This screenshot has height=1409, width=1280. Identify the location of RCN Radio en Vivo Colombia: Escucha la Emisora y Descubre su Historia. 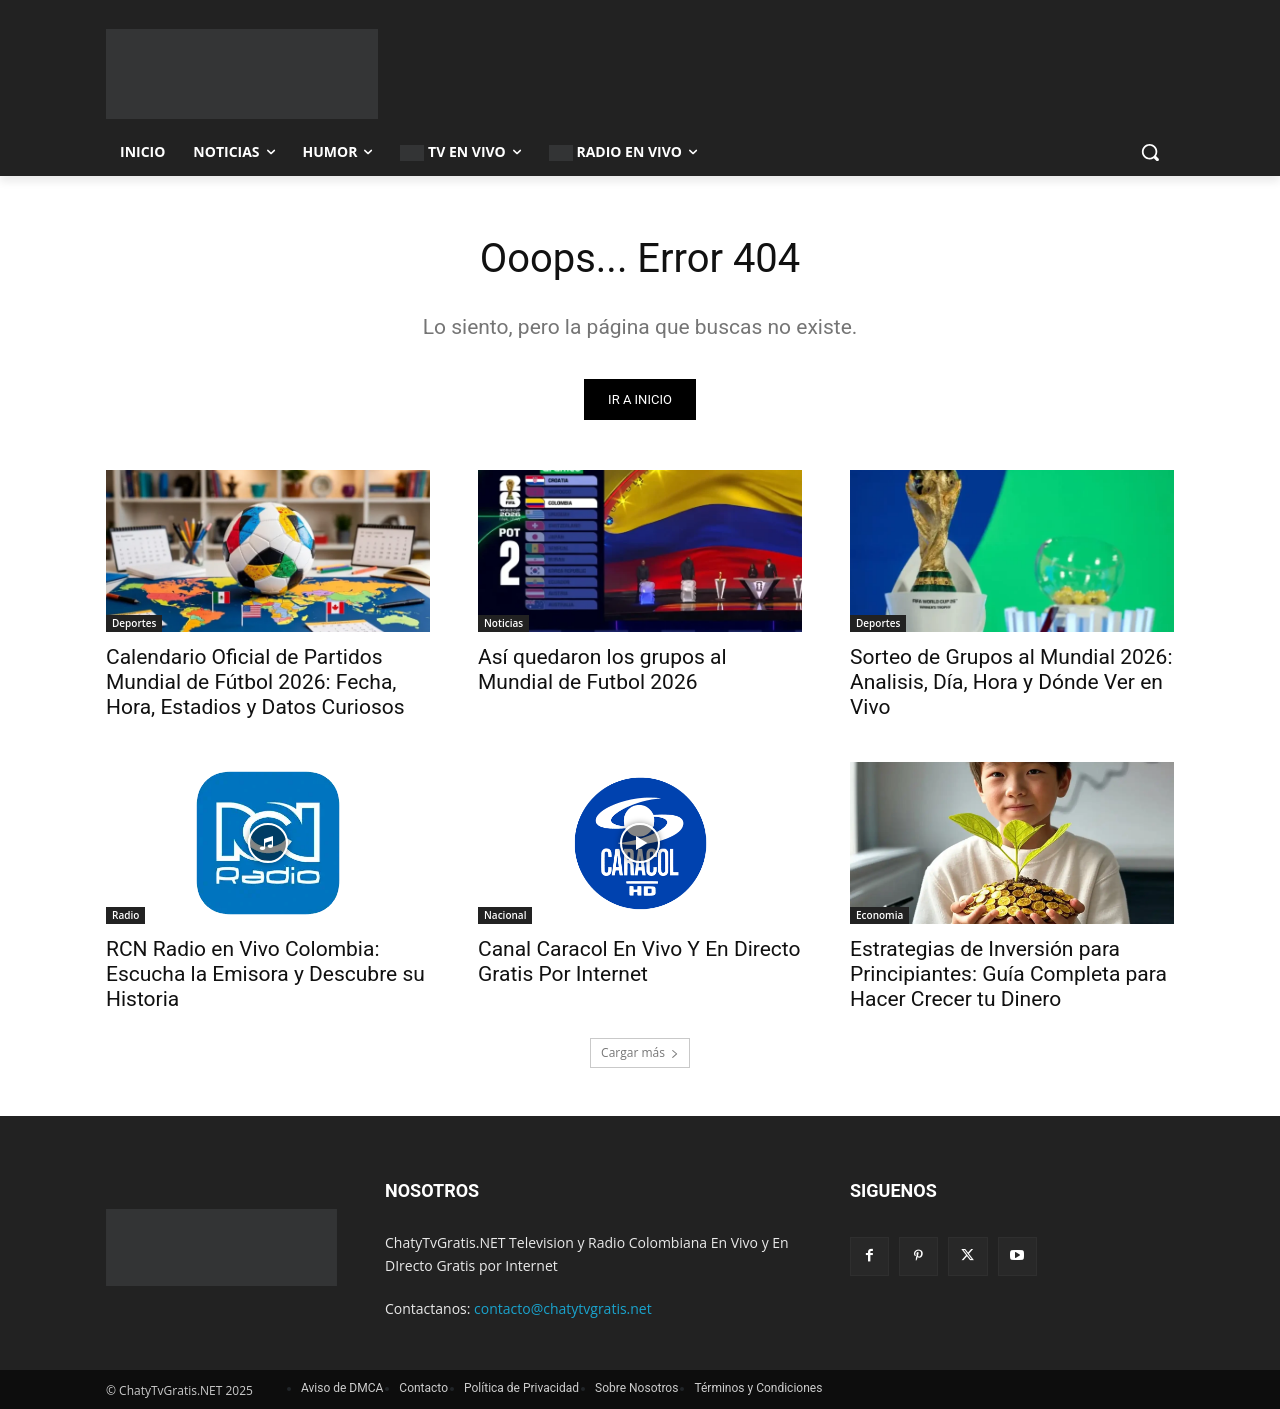
(265, 974).